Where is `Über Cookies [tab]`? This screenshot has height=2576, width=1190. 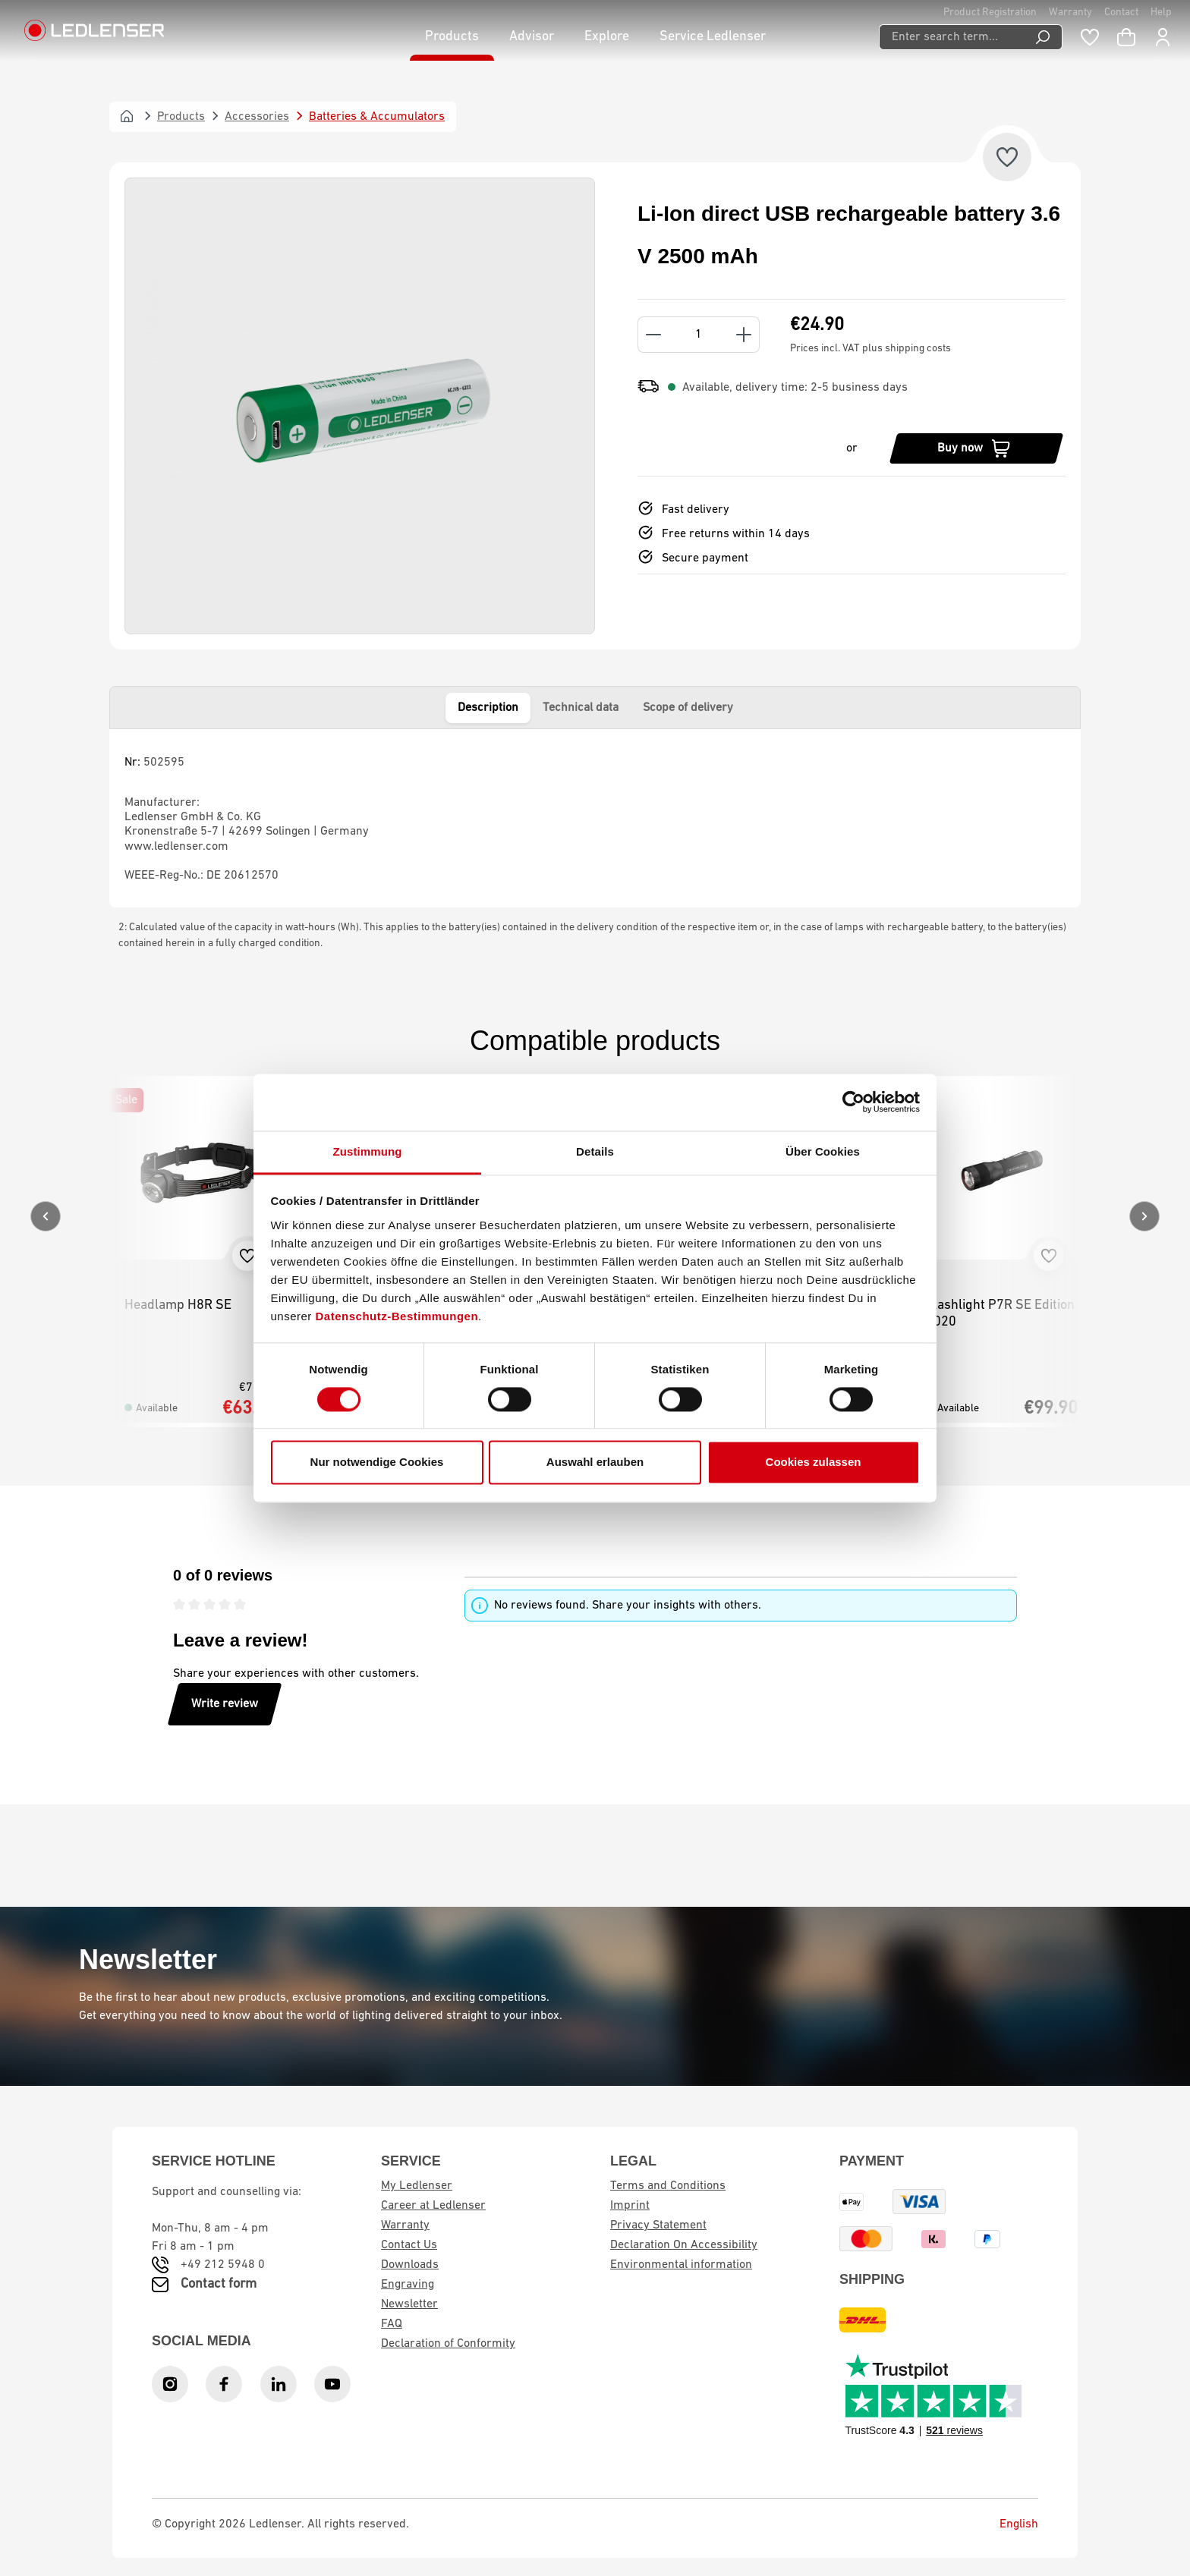 Über Cookies [tab] is located at coordinates (822, 1151).